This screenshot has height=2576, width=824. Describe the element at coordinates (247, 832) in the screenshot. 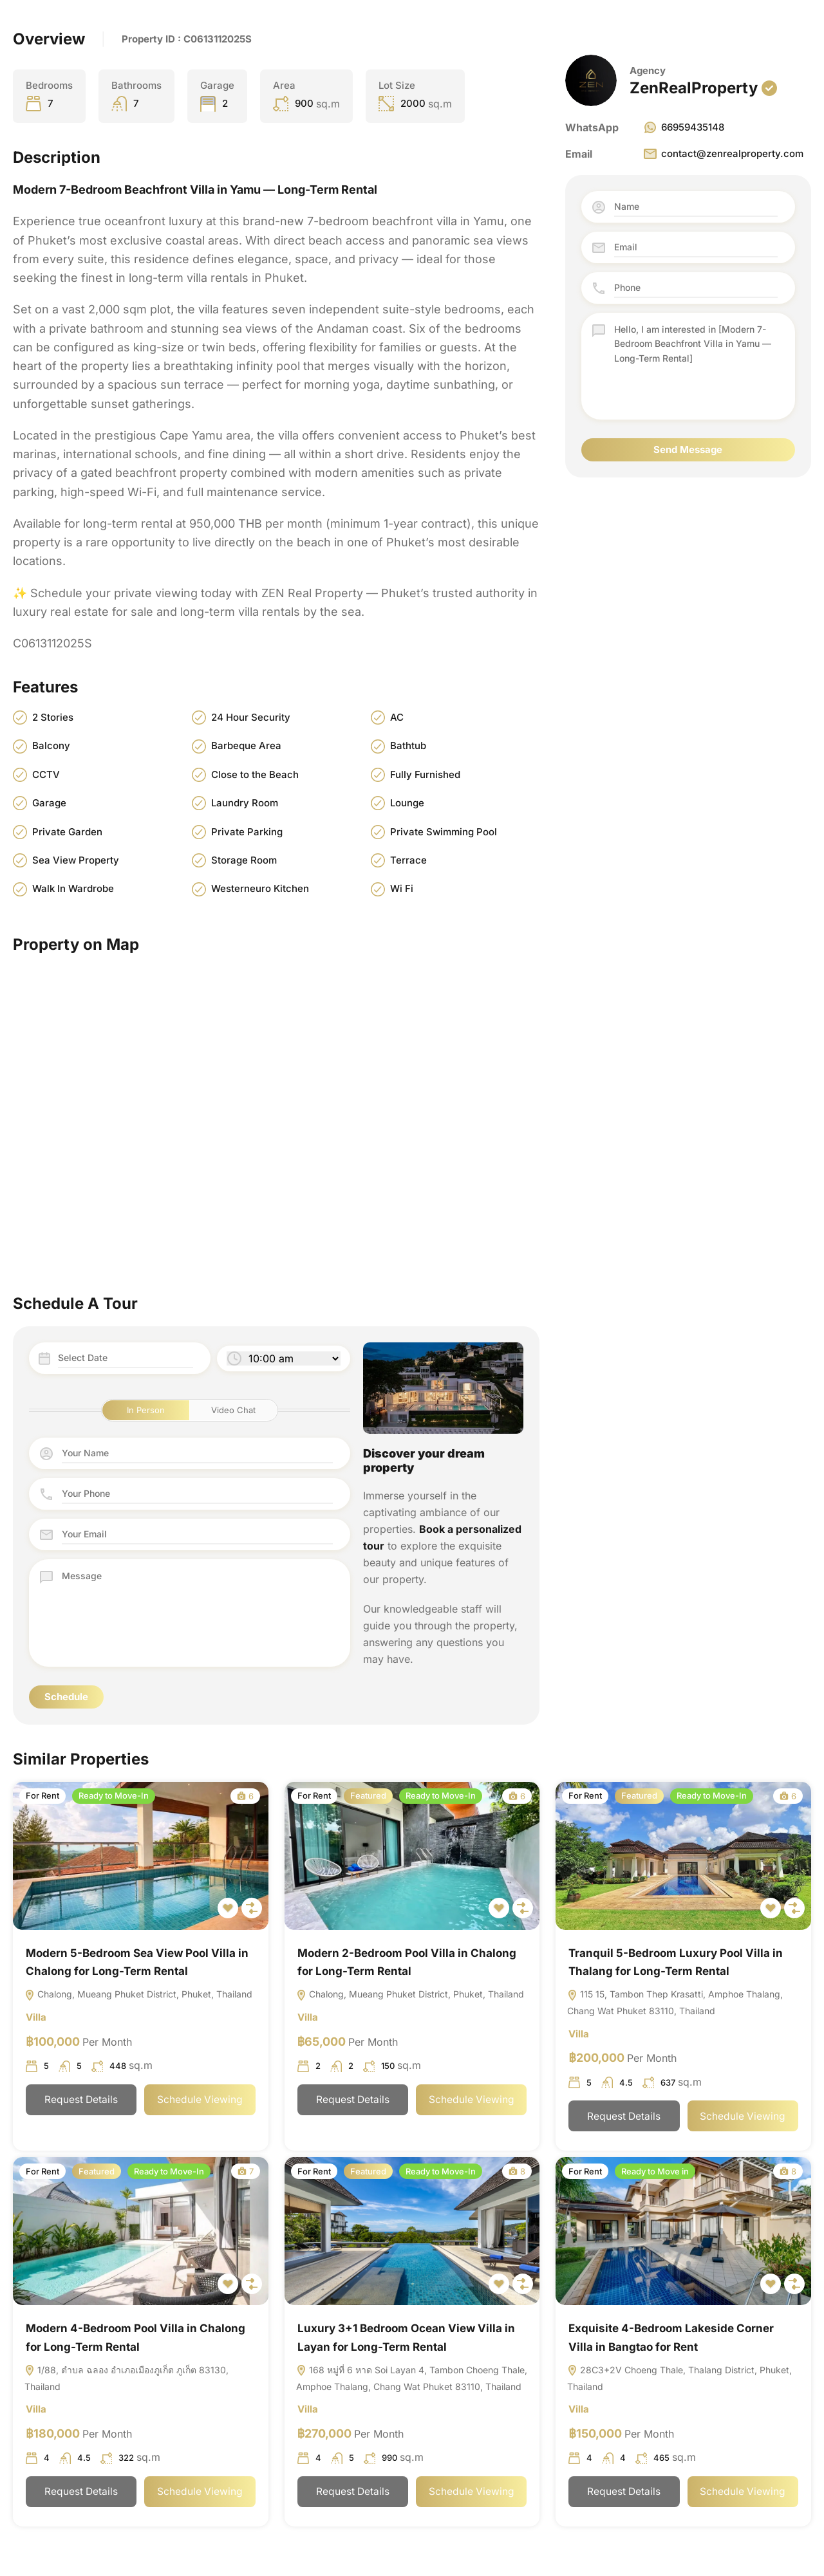

I see `Private Parking` at that location.